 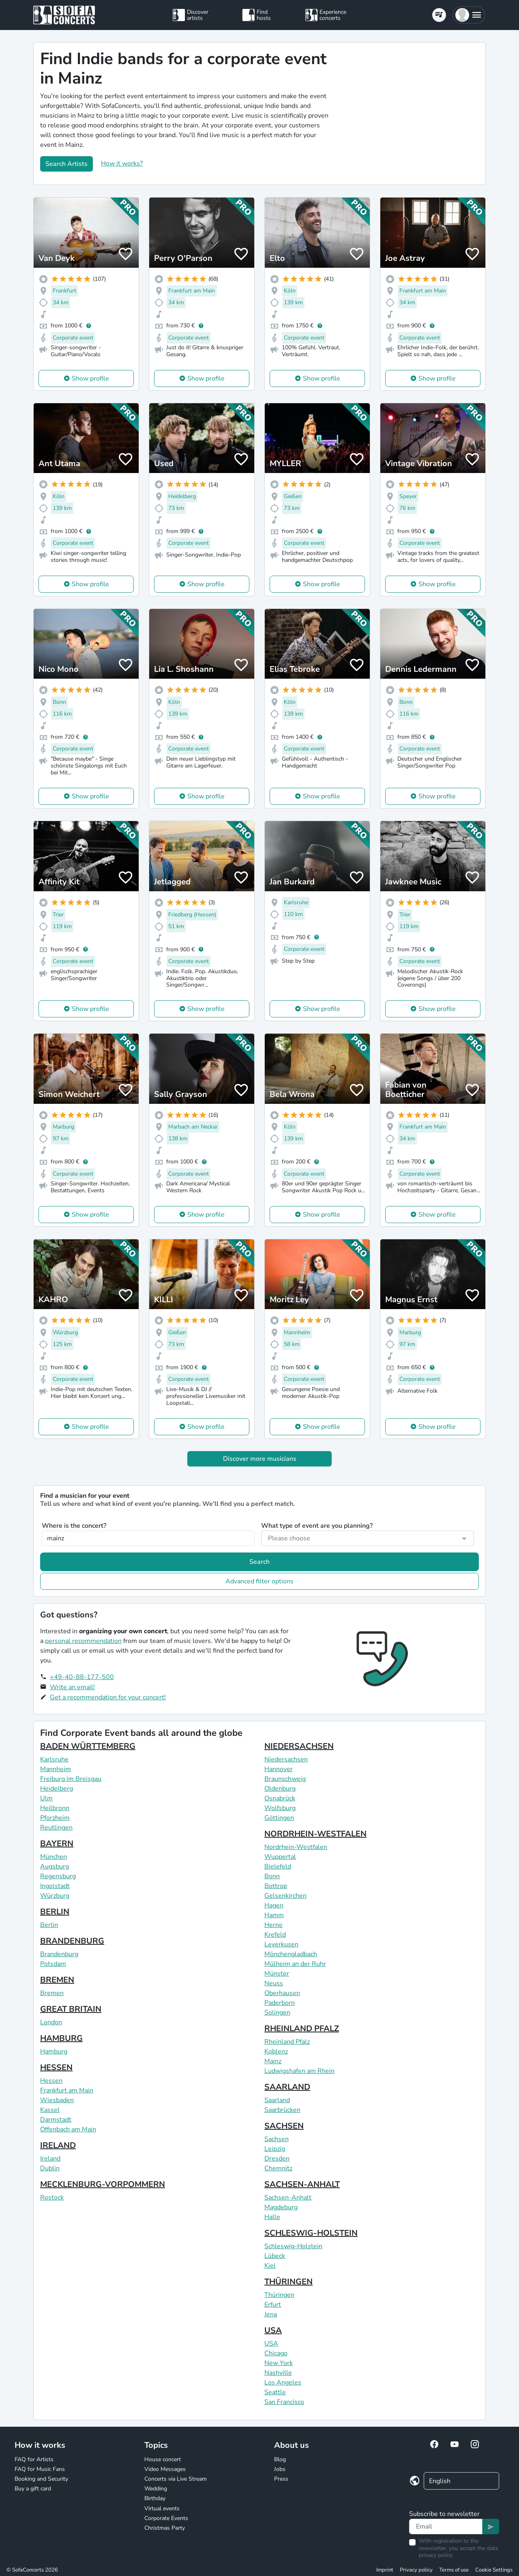 What do you see at coordinates (55, 1769) in the screenshot?
I see `Mannheim` at bounding box center [55, 1769].